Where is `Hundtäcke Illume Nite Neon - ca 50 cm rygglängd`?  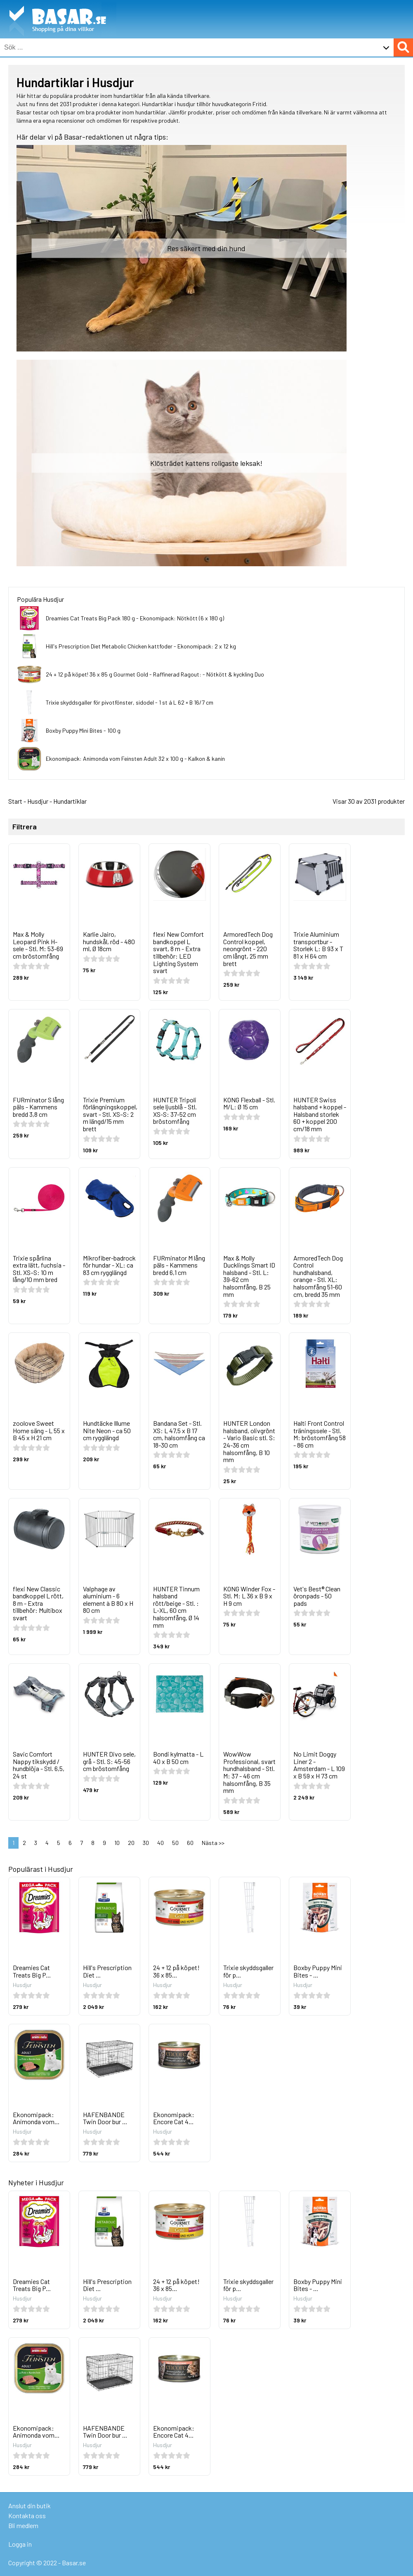
Hundtäcke Illume Nite Neon - ca 50 cm rygglängd is located at coordinates (107, 1430).